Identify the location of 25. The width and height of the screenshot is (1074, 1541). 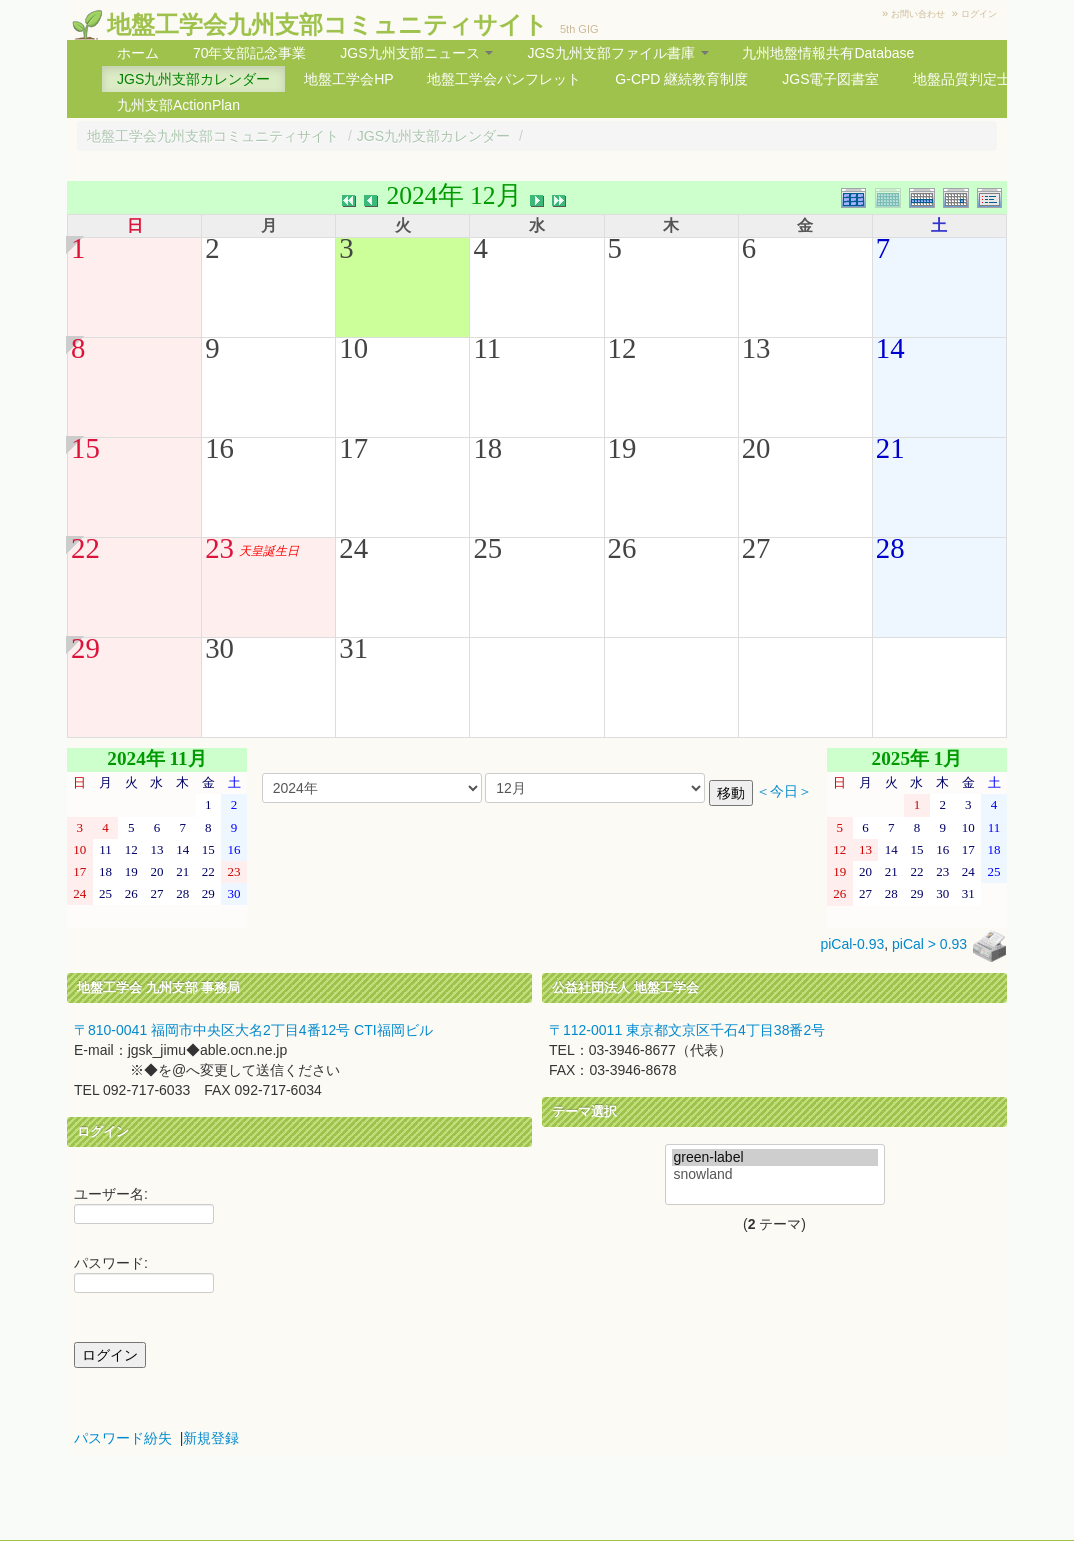
(487, 548).